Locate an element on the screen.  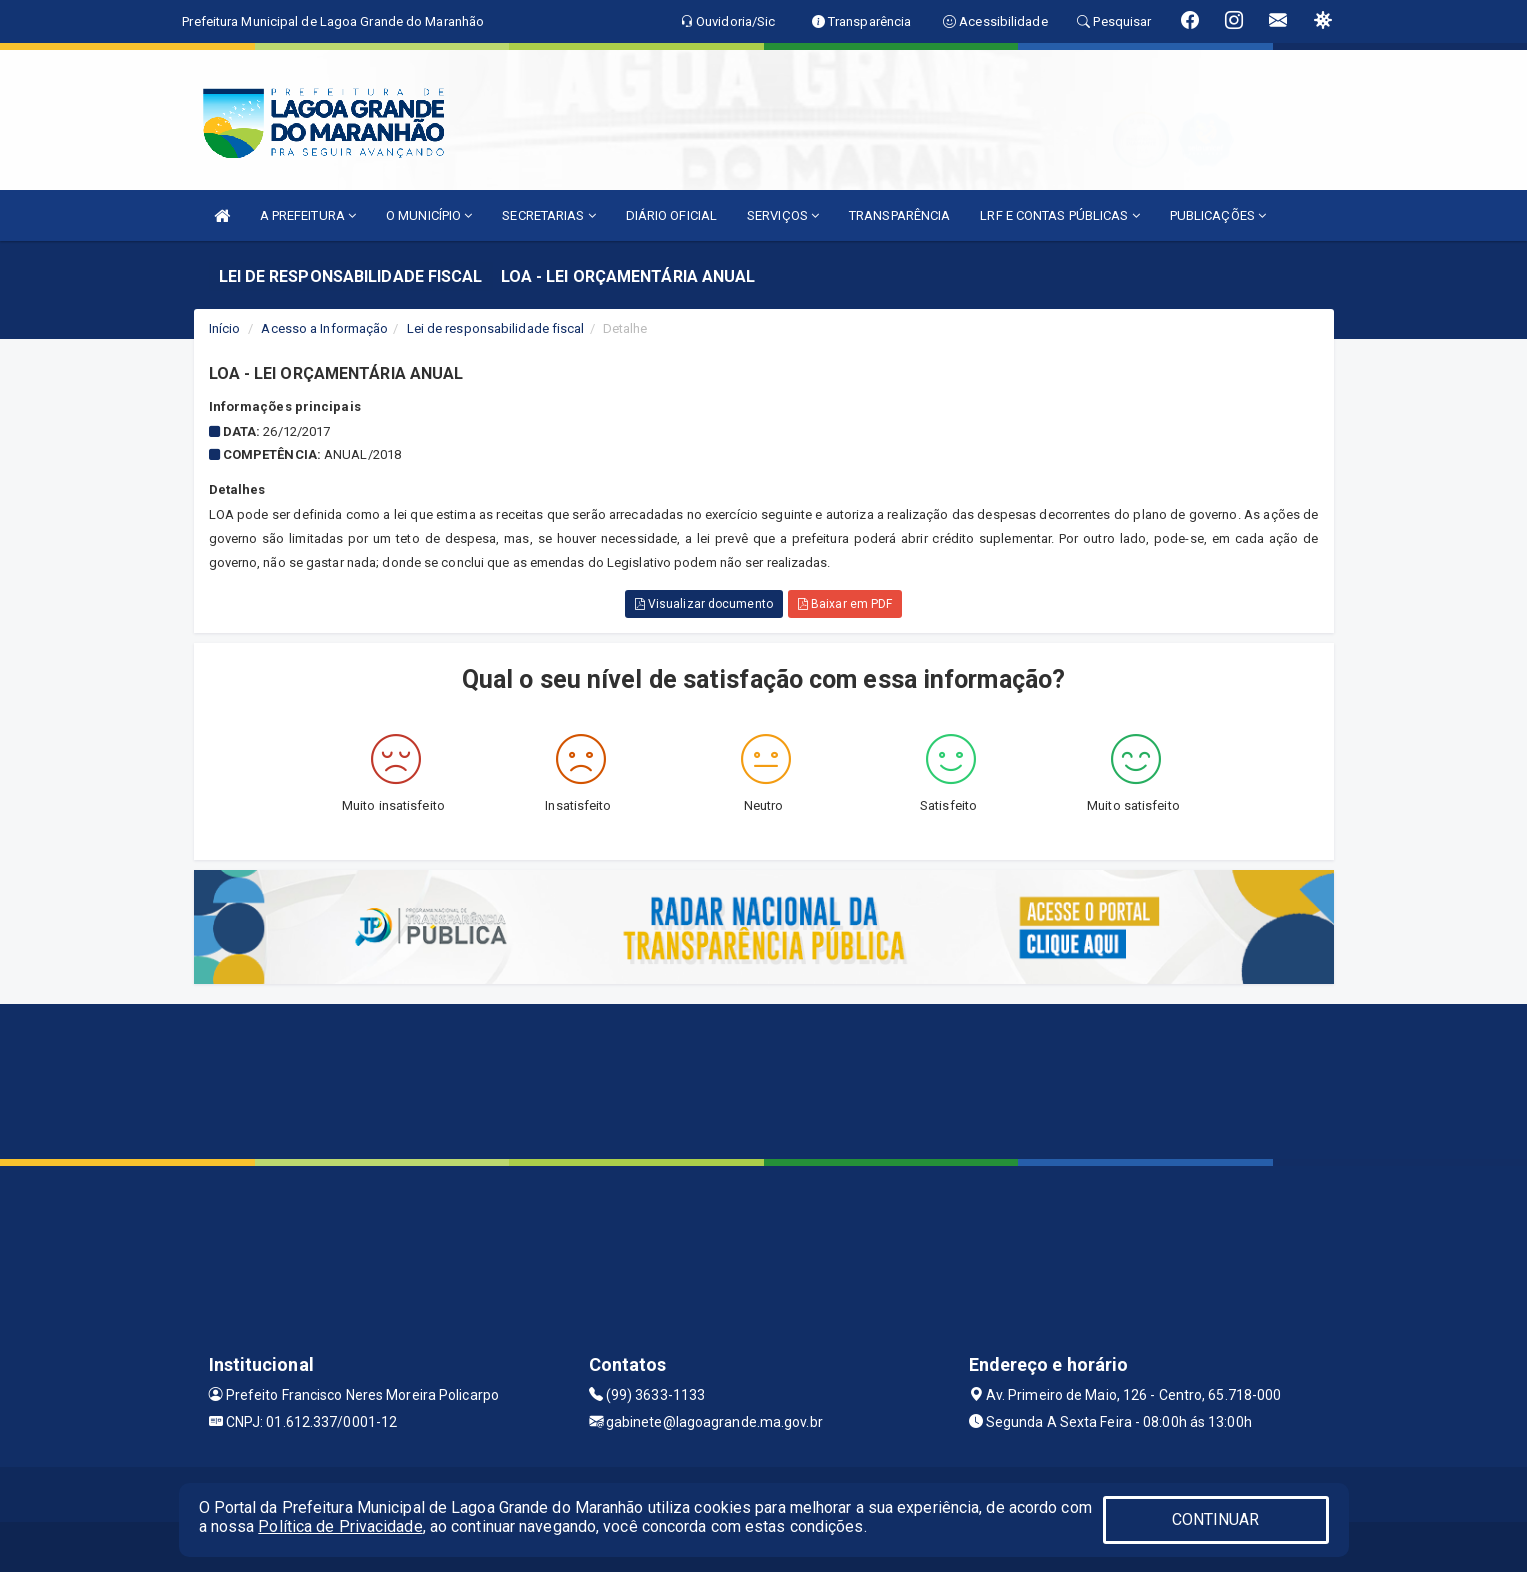
TRANSPARÊNCIA is located at coordinates (899, 215).